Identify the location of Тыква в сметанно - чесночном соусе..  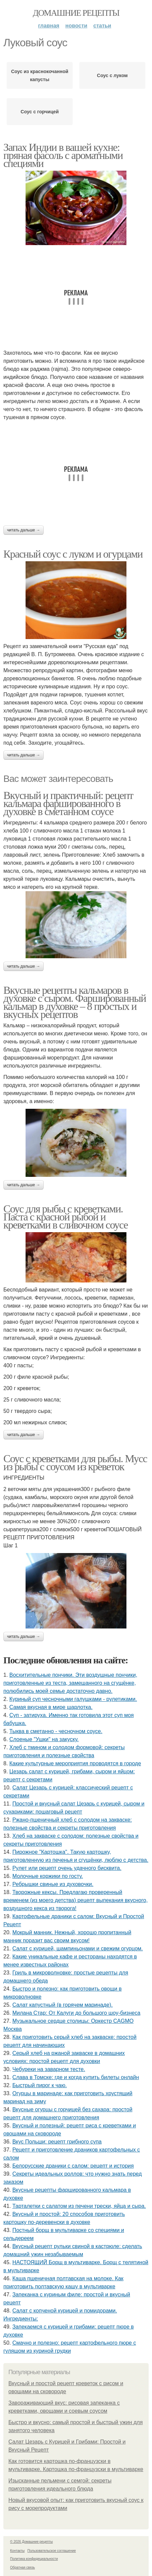
(56, 1731).